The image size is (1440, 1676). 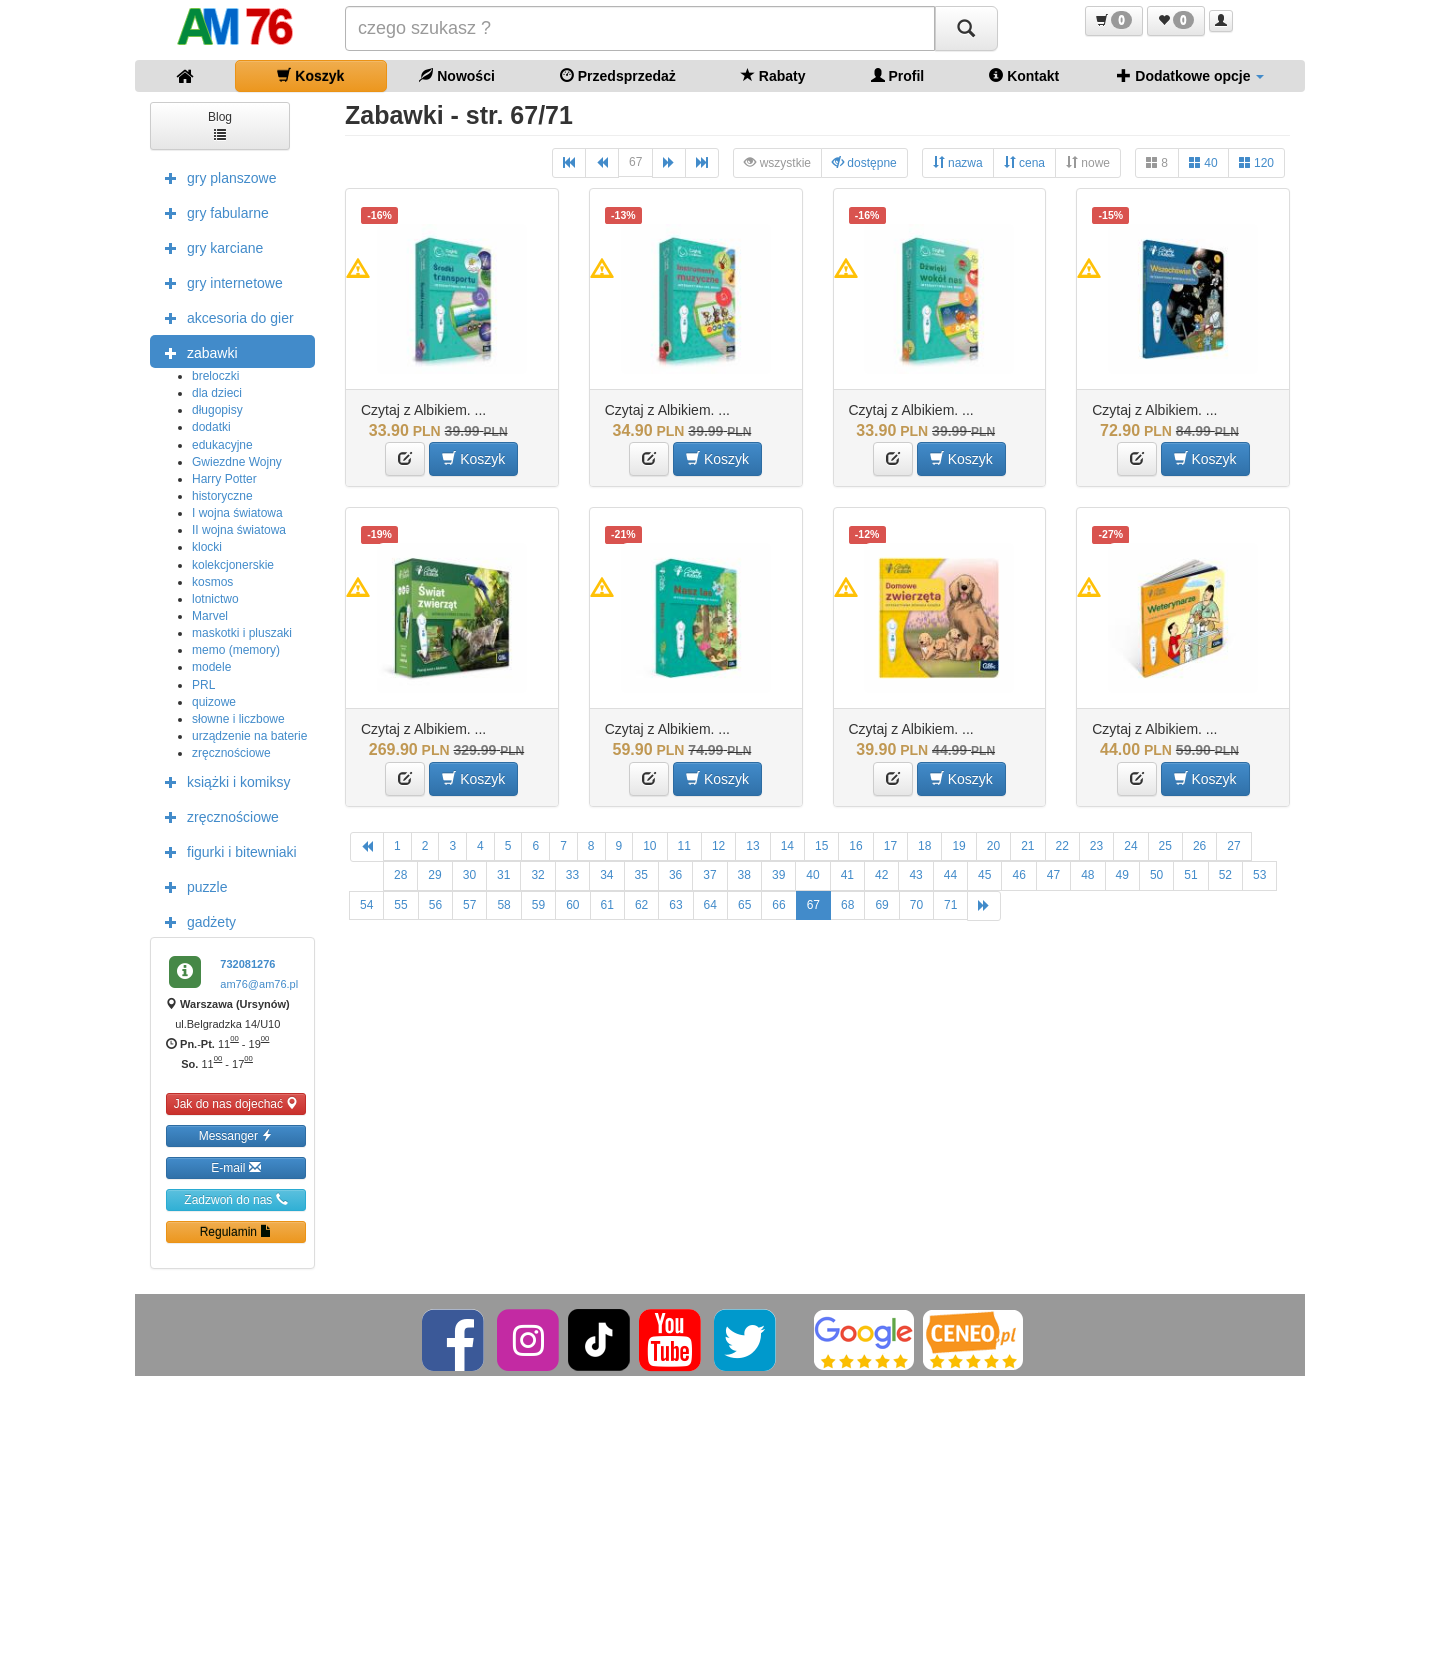 What do you see at coordinates (454, 1339) in the screenshot?
I see `[Facebook]` at bounding box center [454, 1339].